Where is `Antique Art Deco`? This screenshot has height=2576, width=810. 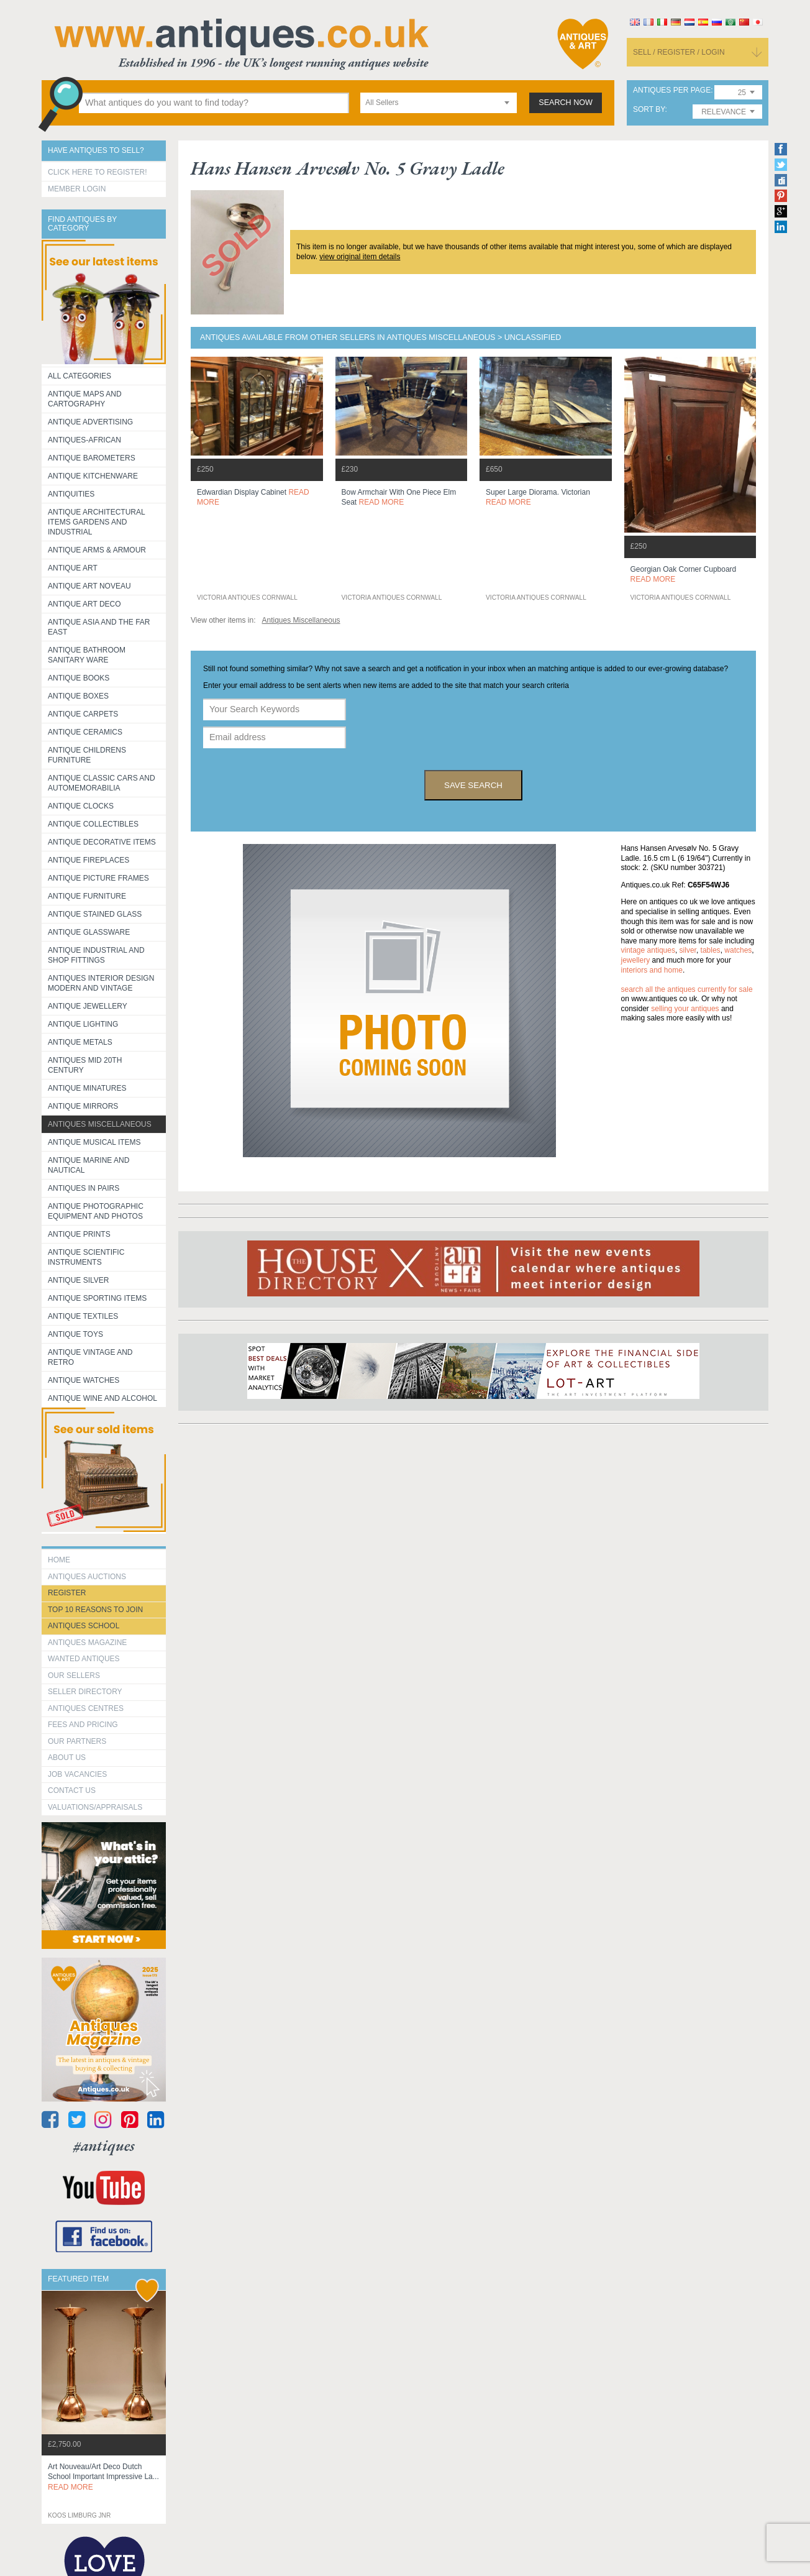
Antique Art Deco is located at coordinates (84, 604).